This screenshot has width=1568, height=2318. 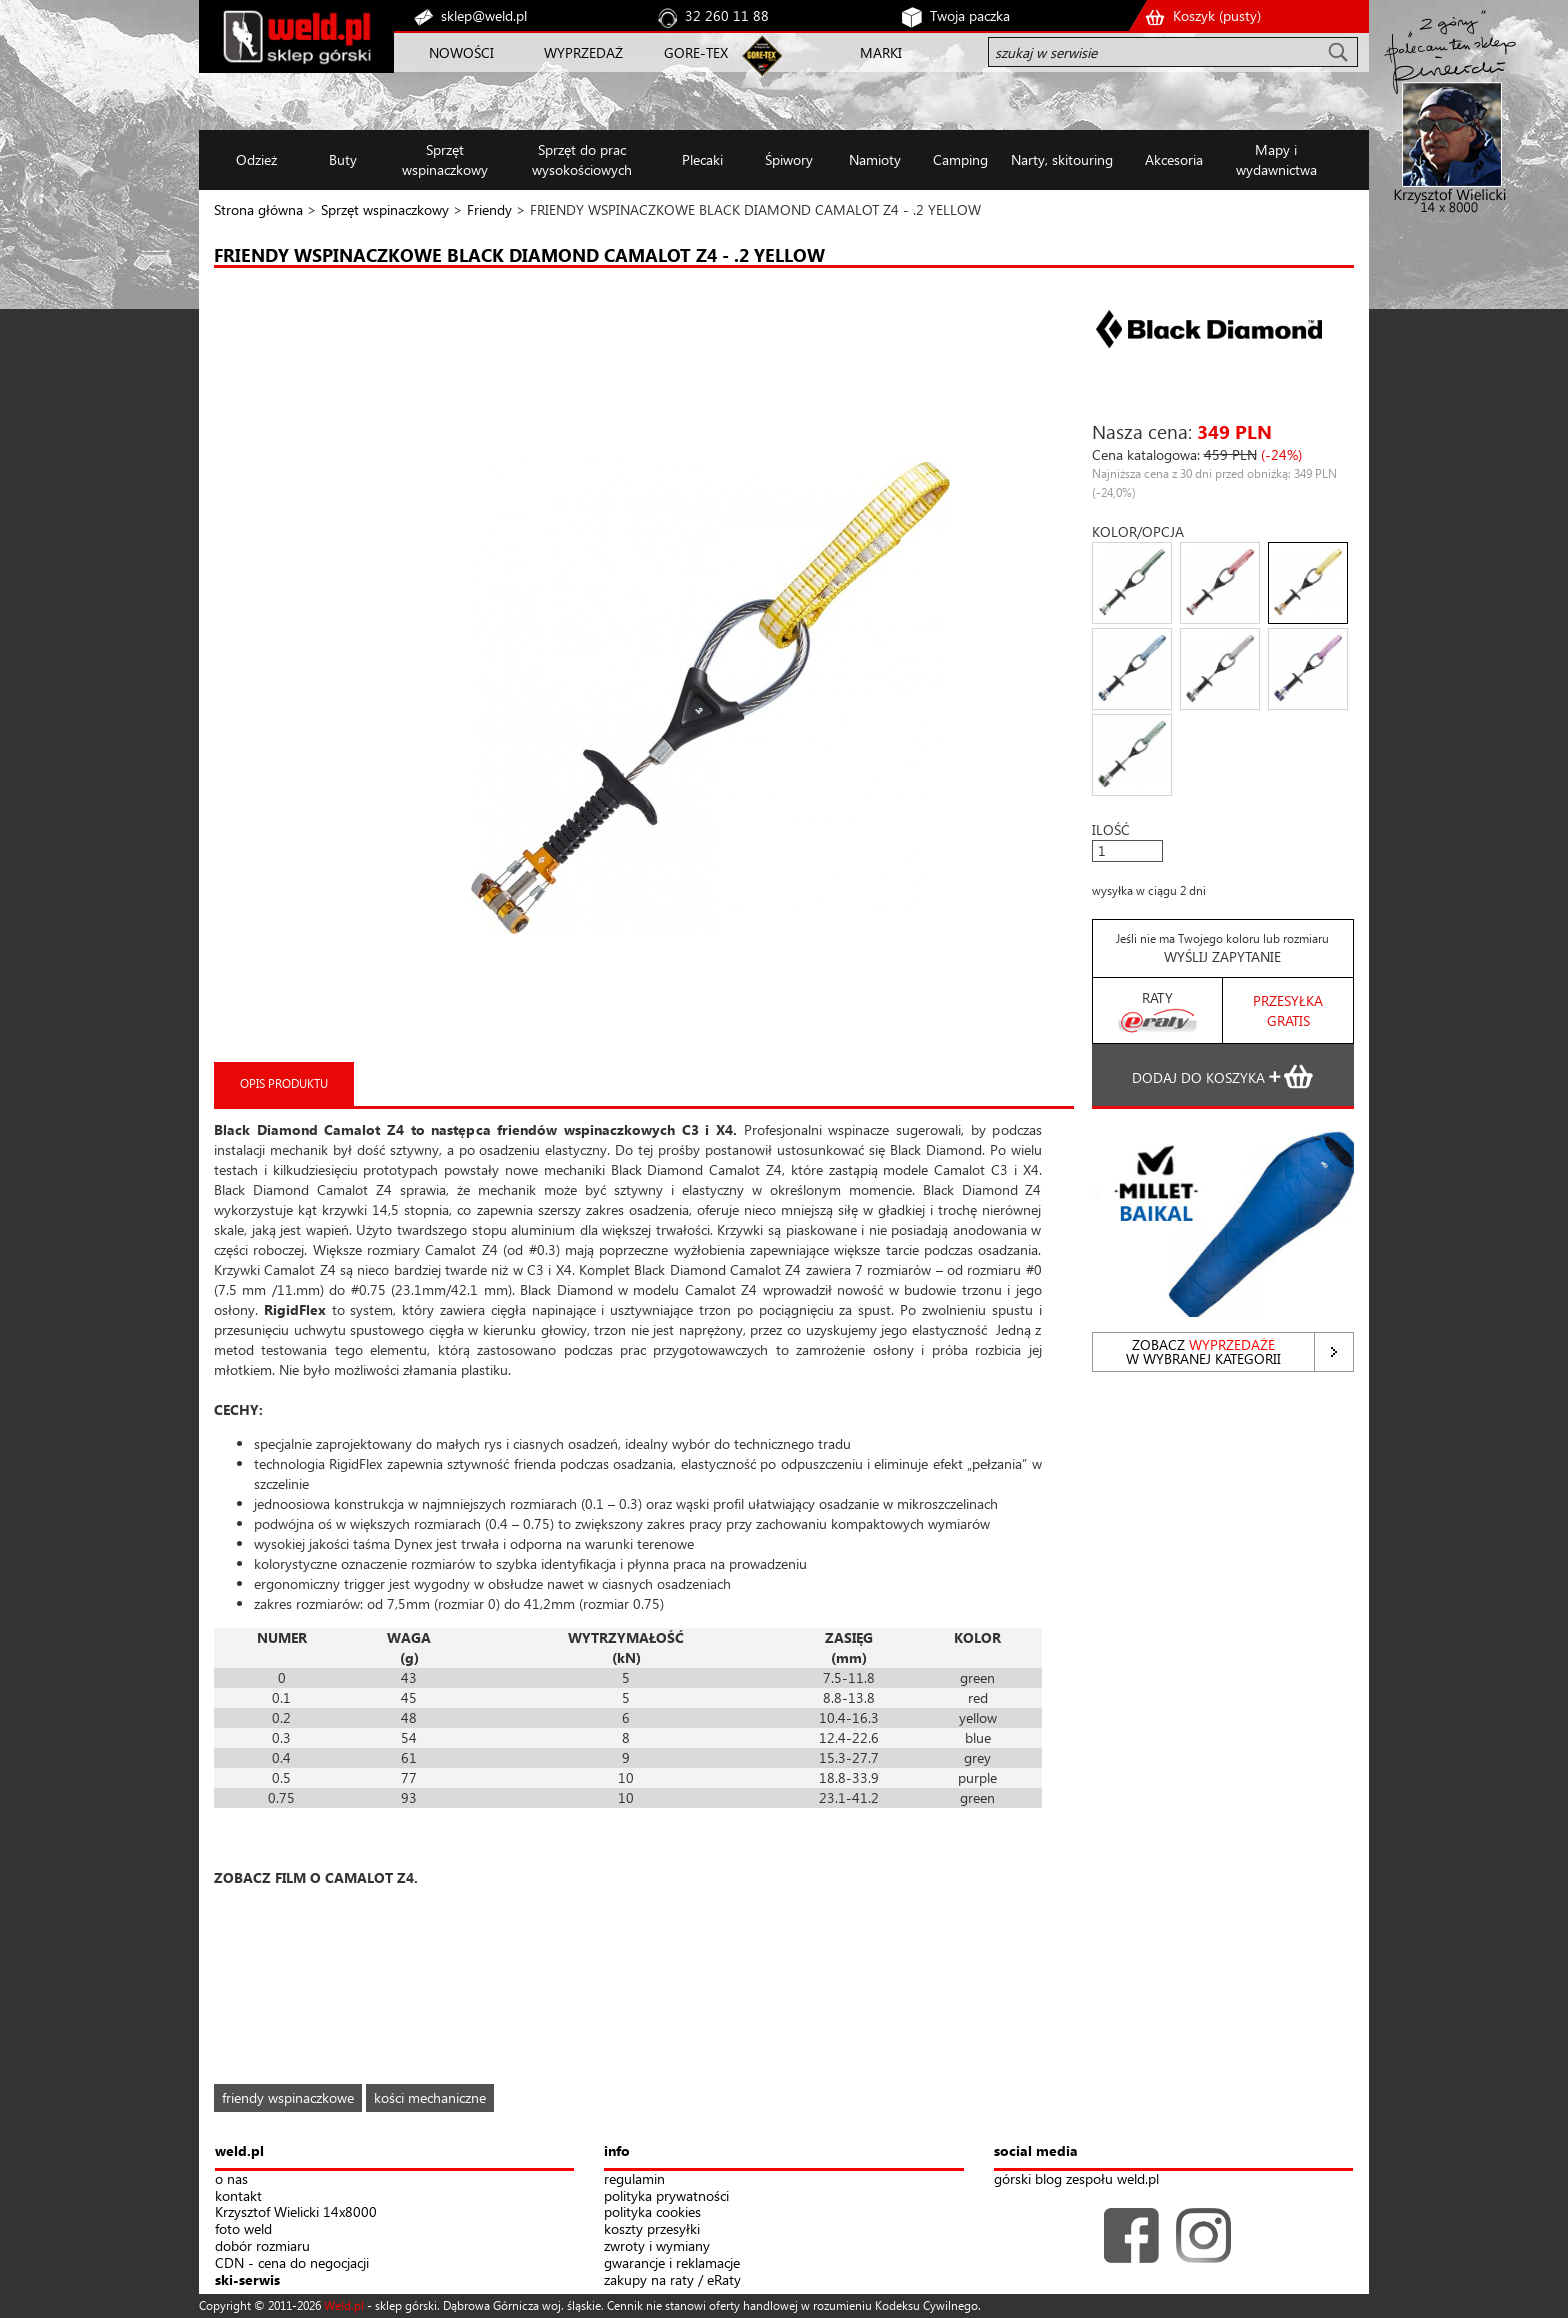 What do you see at coordinates (238, 2196) in the screenshot?
I see `kontakt` at bounding box center [238, 2196].